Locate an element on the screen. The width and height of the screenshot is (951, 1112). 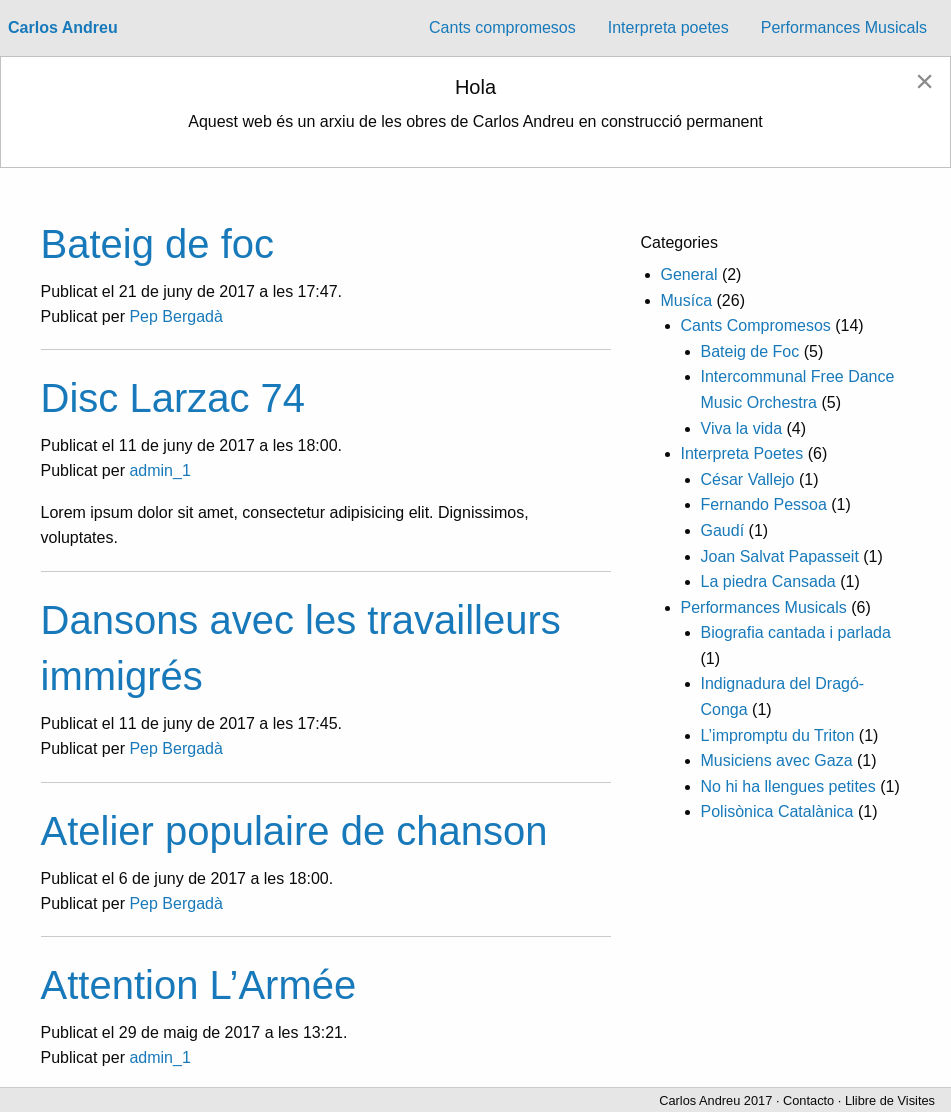
Fernando Pessoa is located at coordinates (764, 504).